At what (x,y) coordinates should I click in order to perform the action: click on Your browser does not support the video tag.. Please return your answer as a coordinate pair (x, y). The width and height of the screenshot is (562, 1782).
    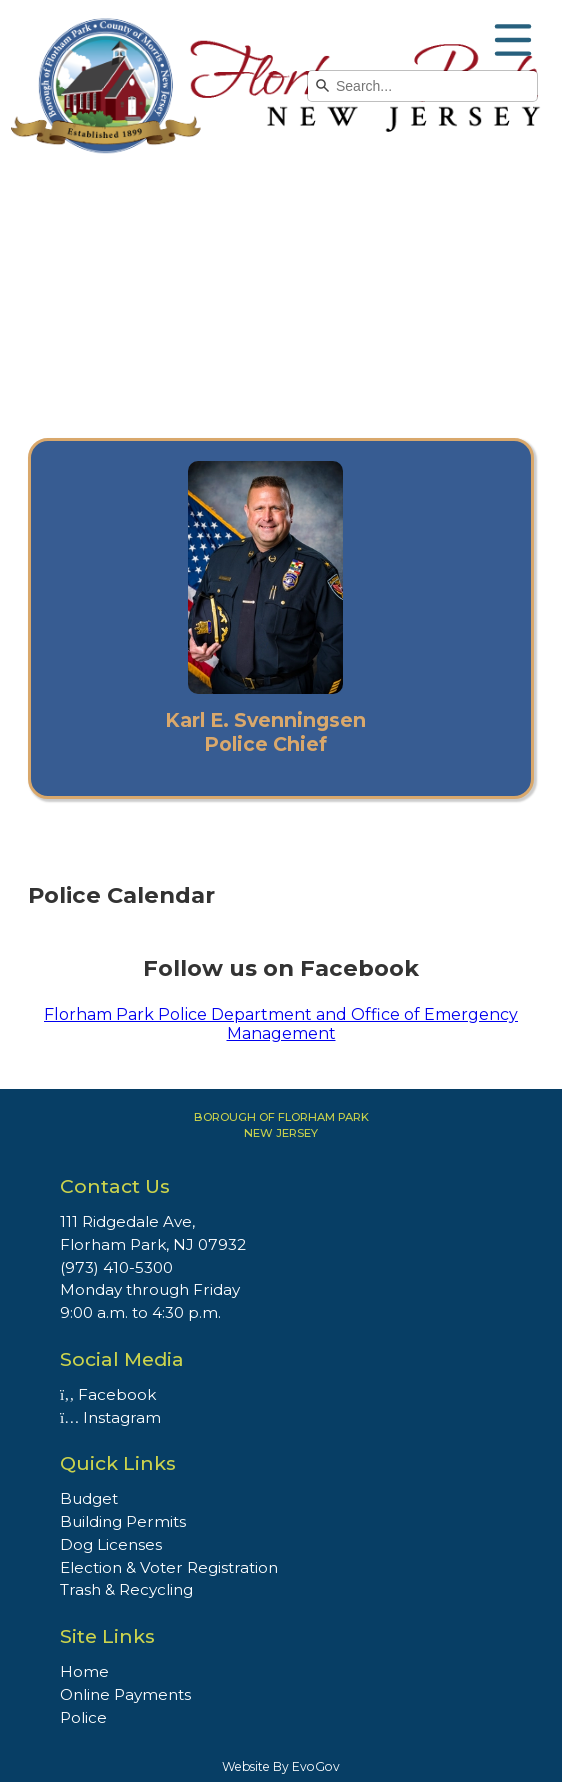
    Looking at the image, I should click on (281, 287).